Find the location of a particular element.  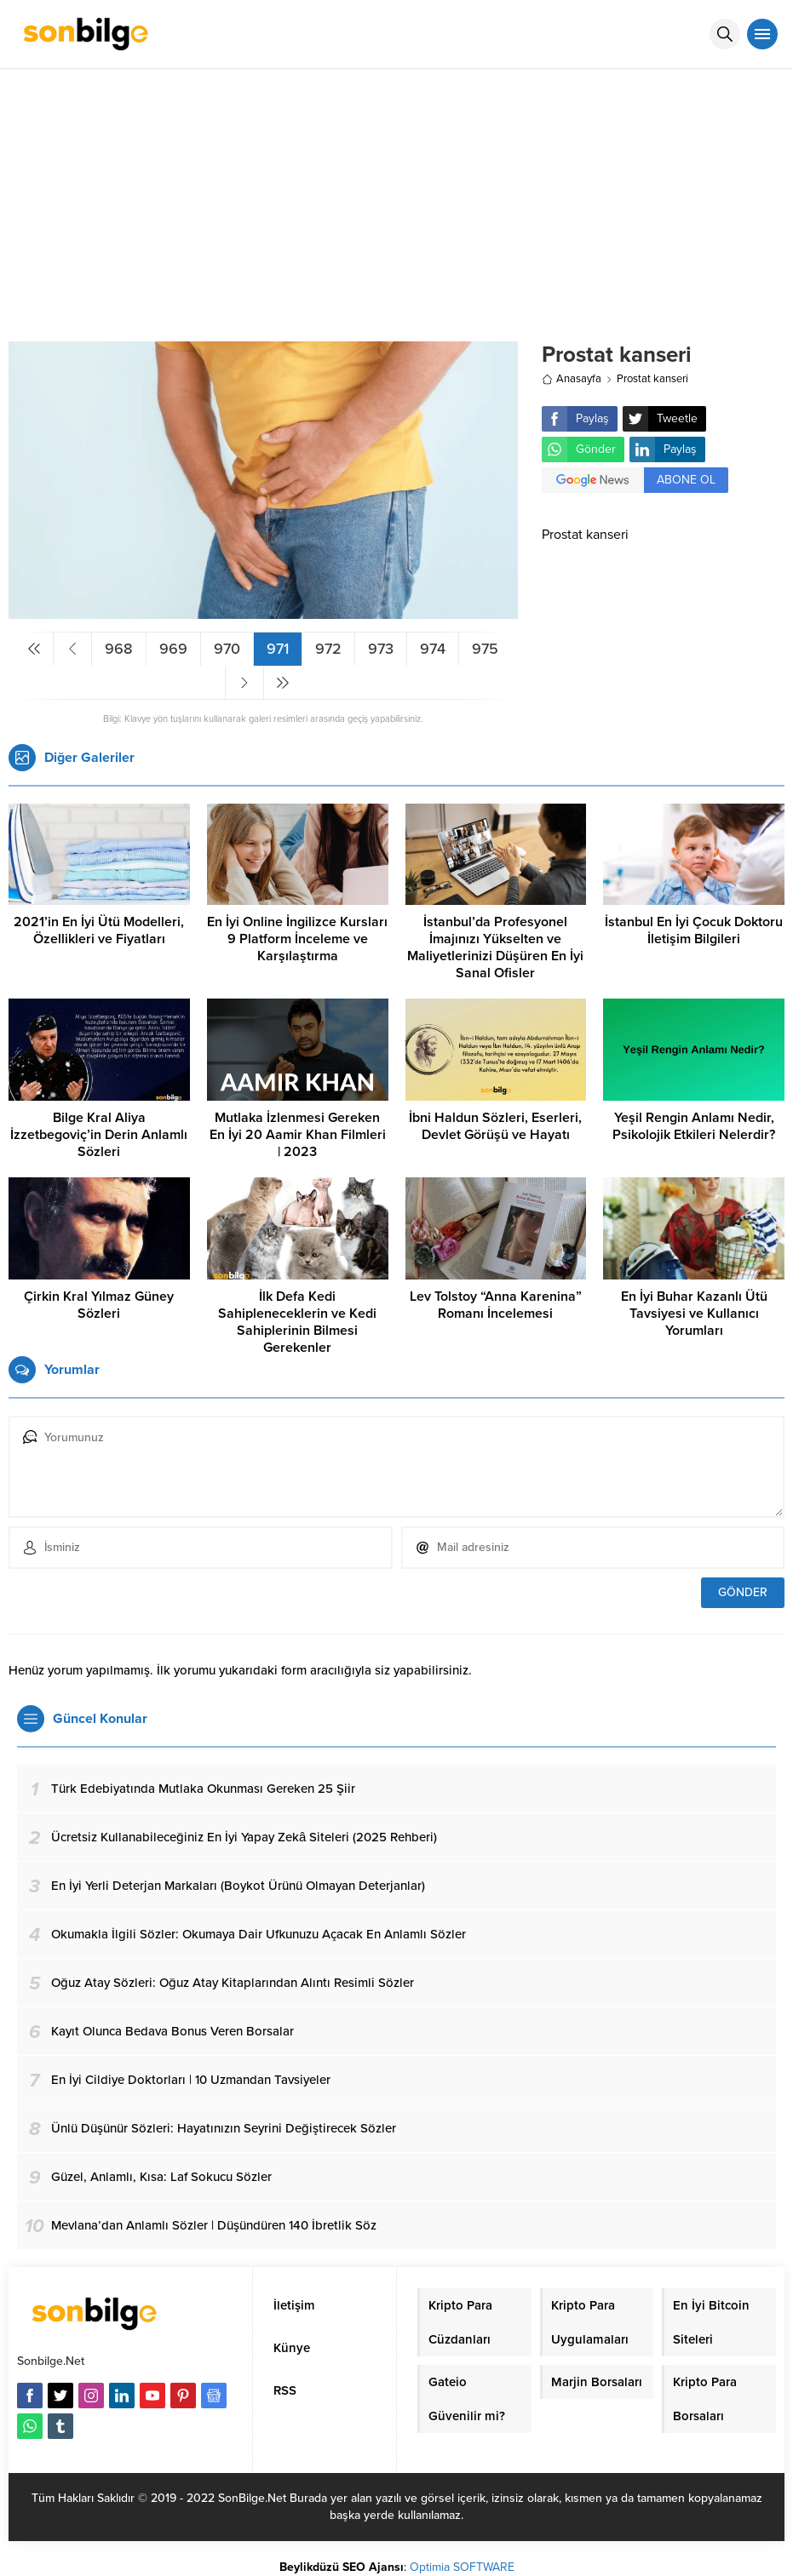

969 is located at coordinates (173, 648).